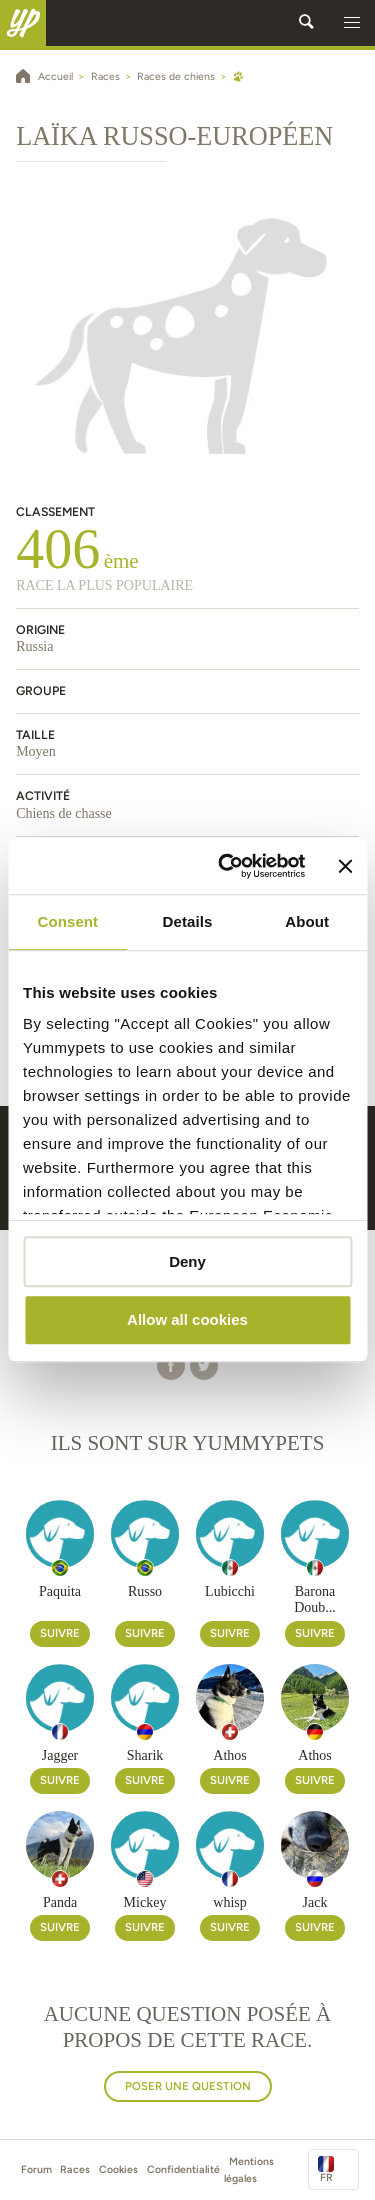  I want to click on Paquita, so click(60, 1591).